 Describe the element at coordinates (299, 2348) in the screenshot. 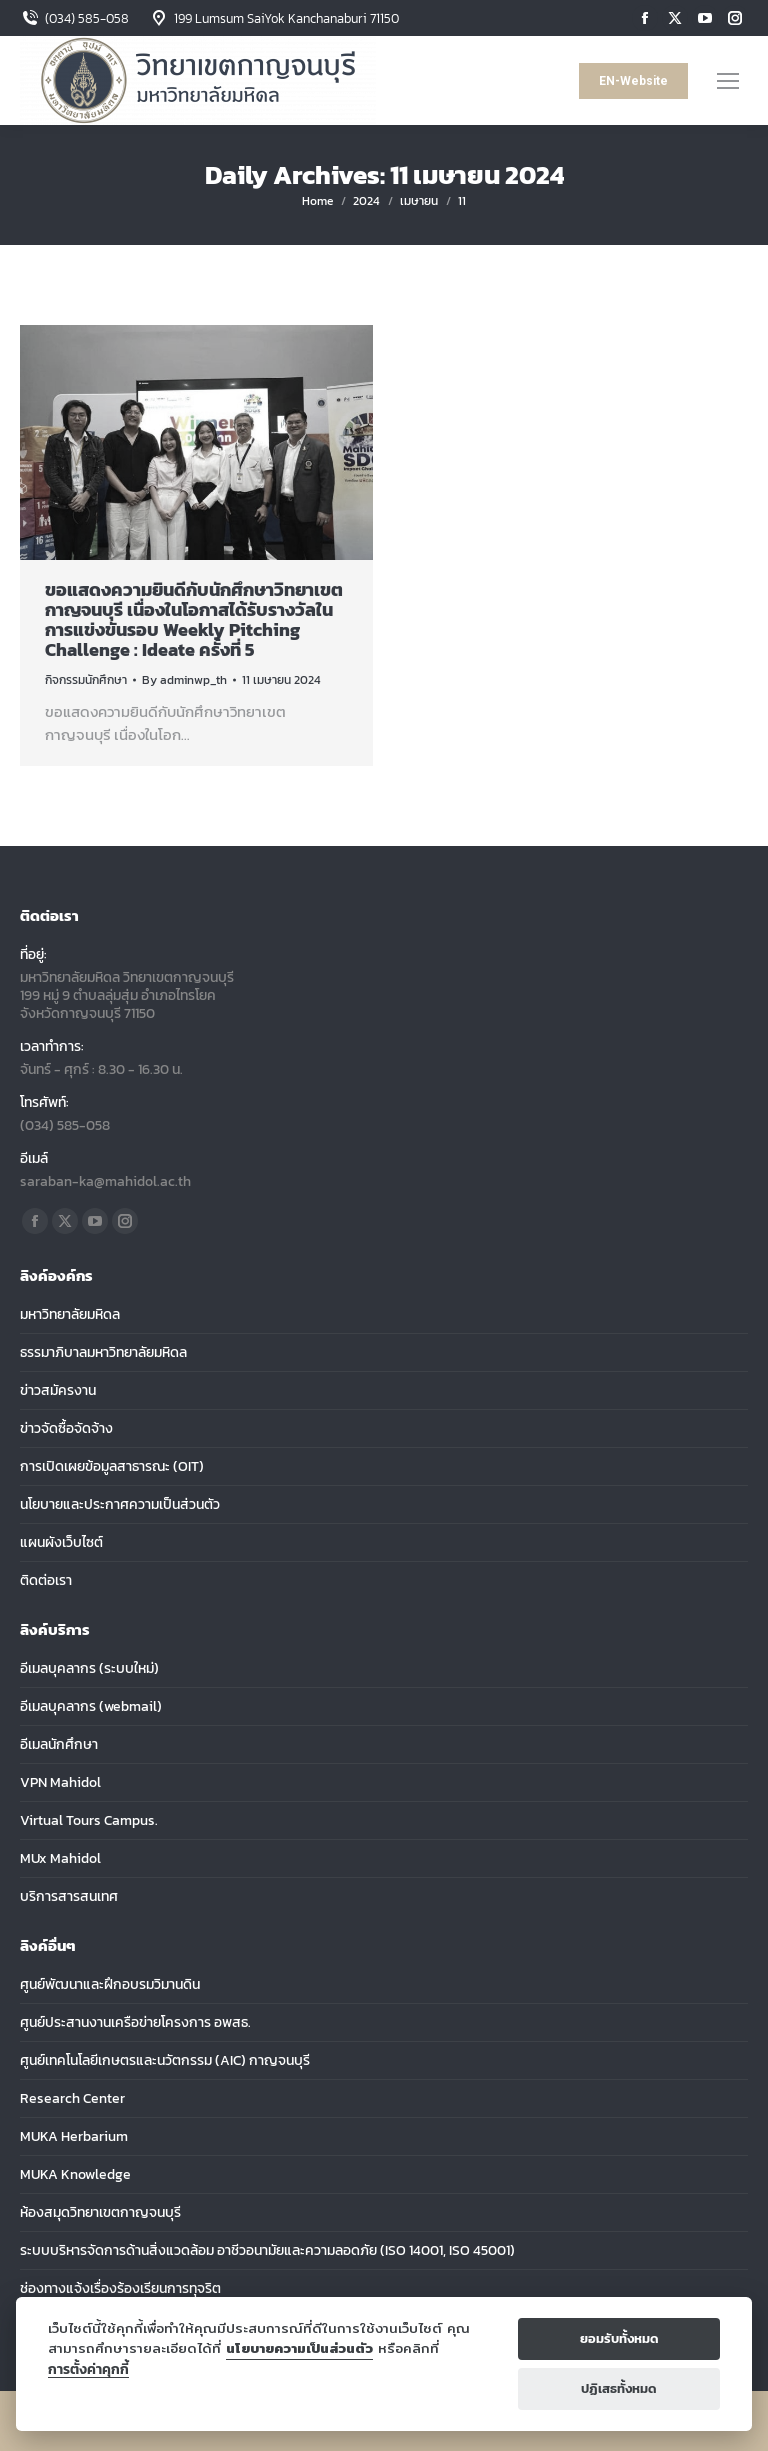

I see `นโยบายความเป็นส่วนตัว` at that location.